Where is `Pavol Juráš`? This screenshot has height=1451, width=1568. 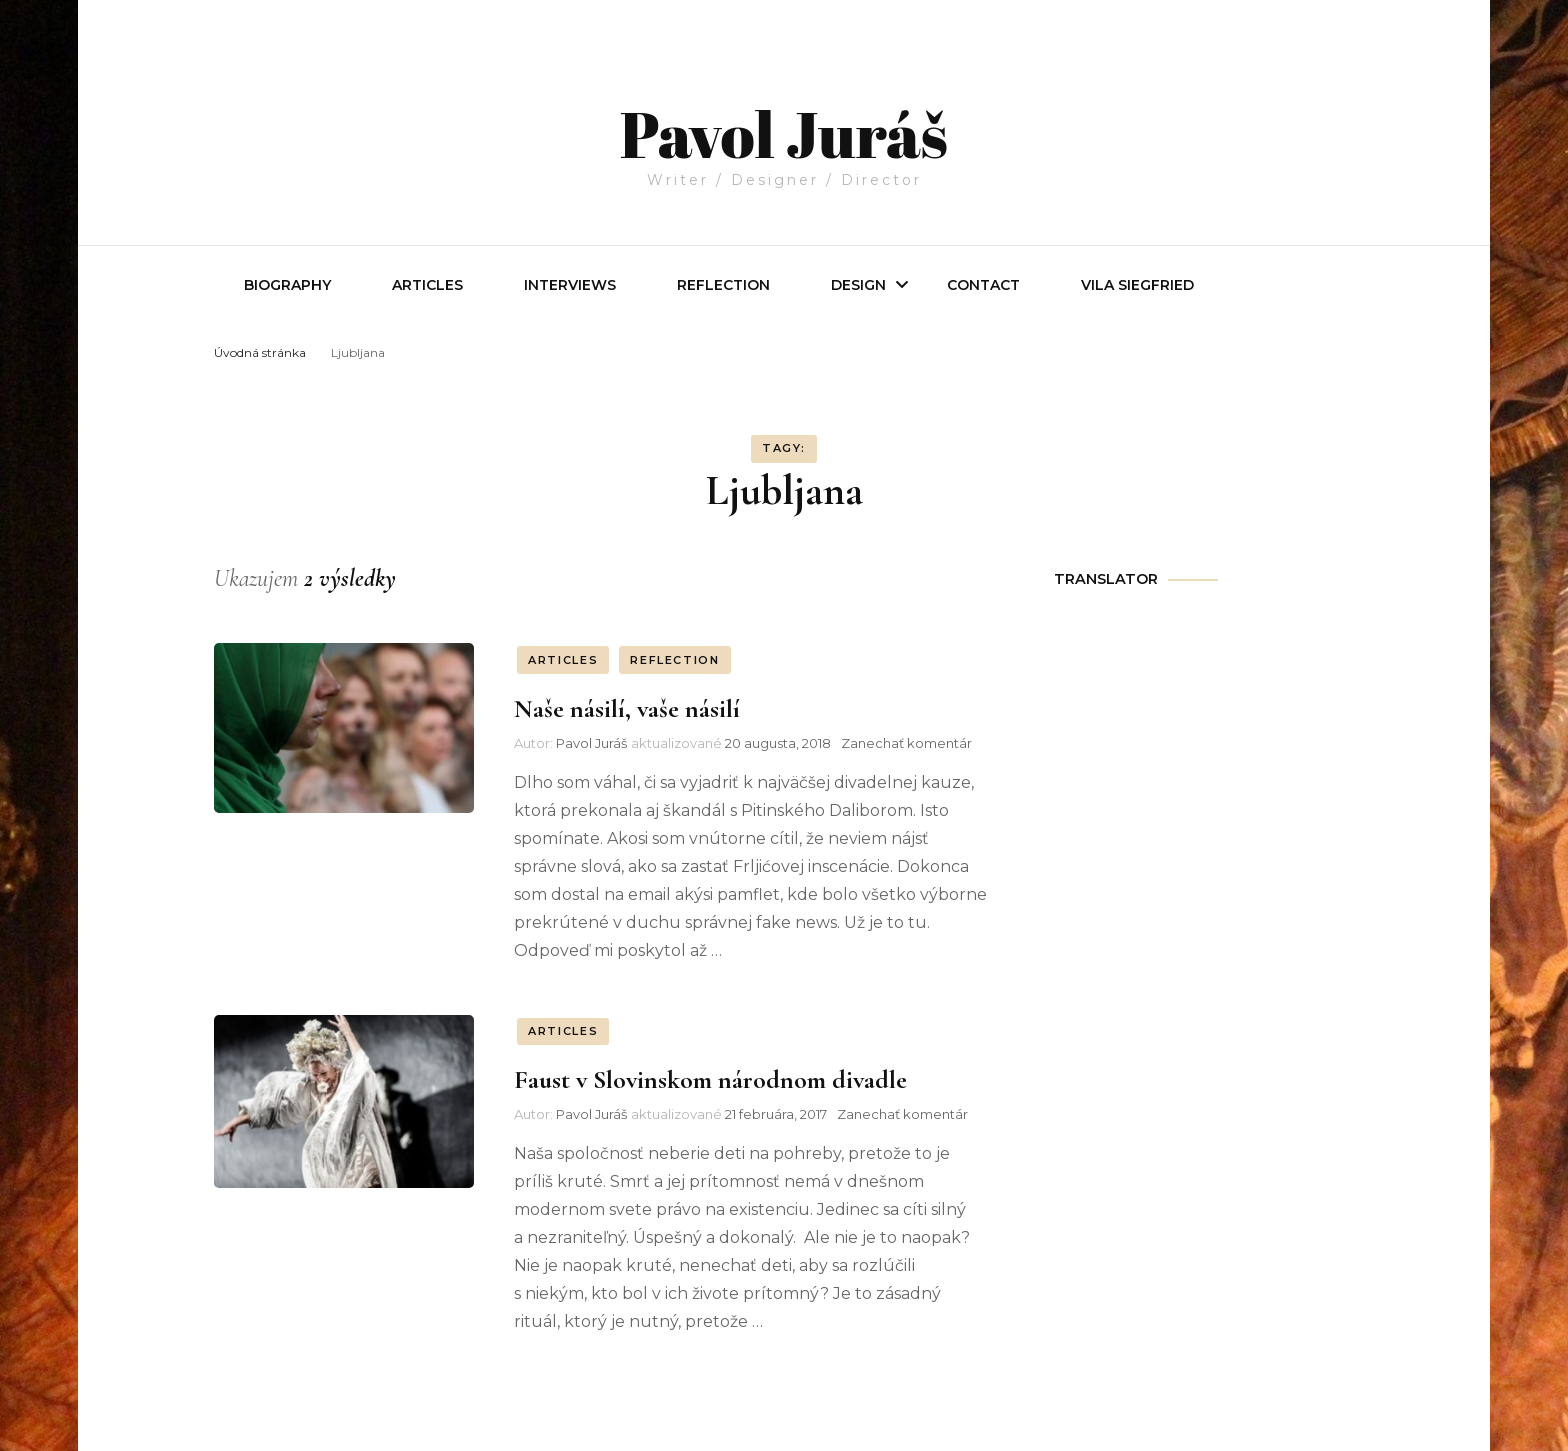
Pavol Juráš is located at coordinates (783, 112).